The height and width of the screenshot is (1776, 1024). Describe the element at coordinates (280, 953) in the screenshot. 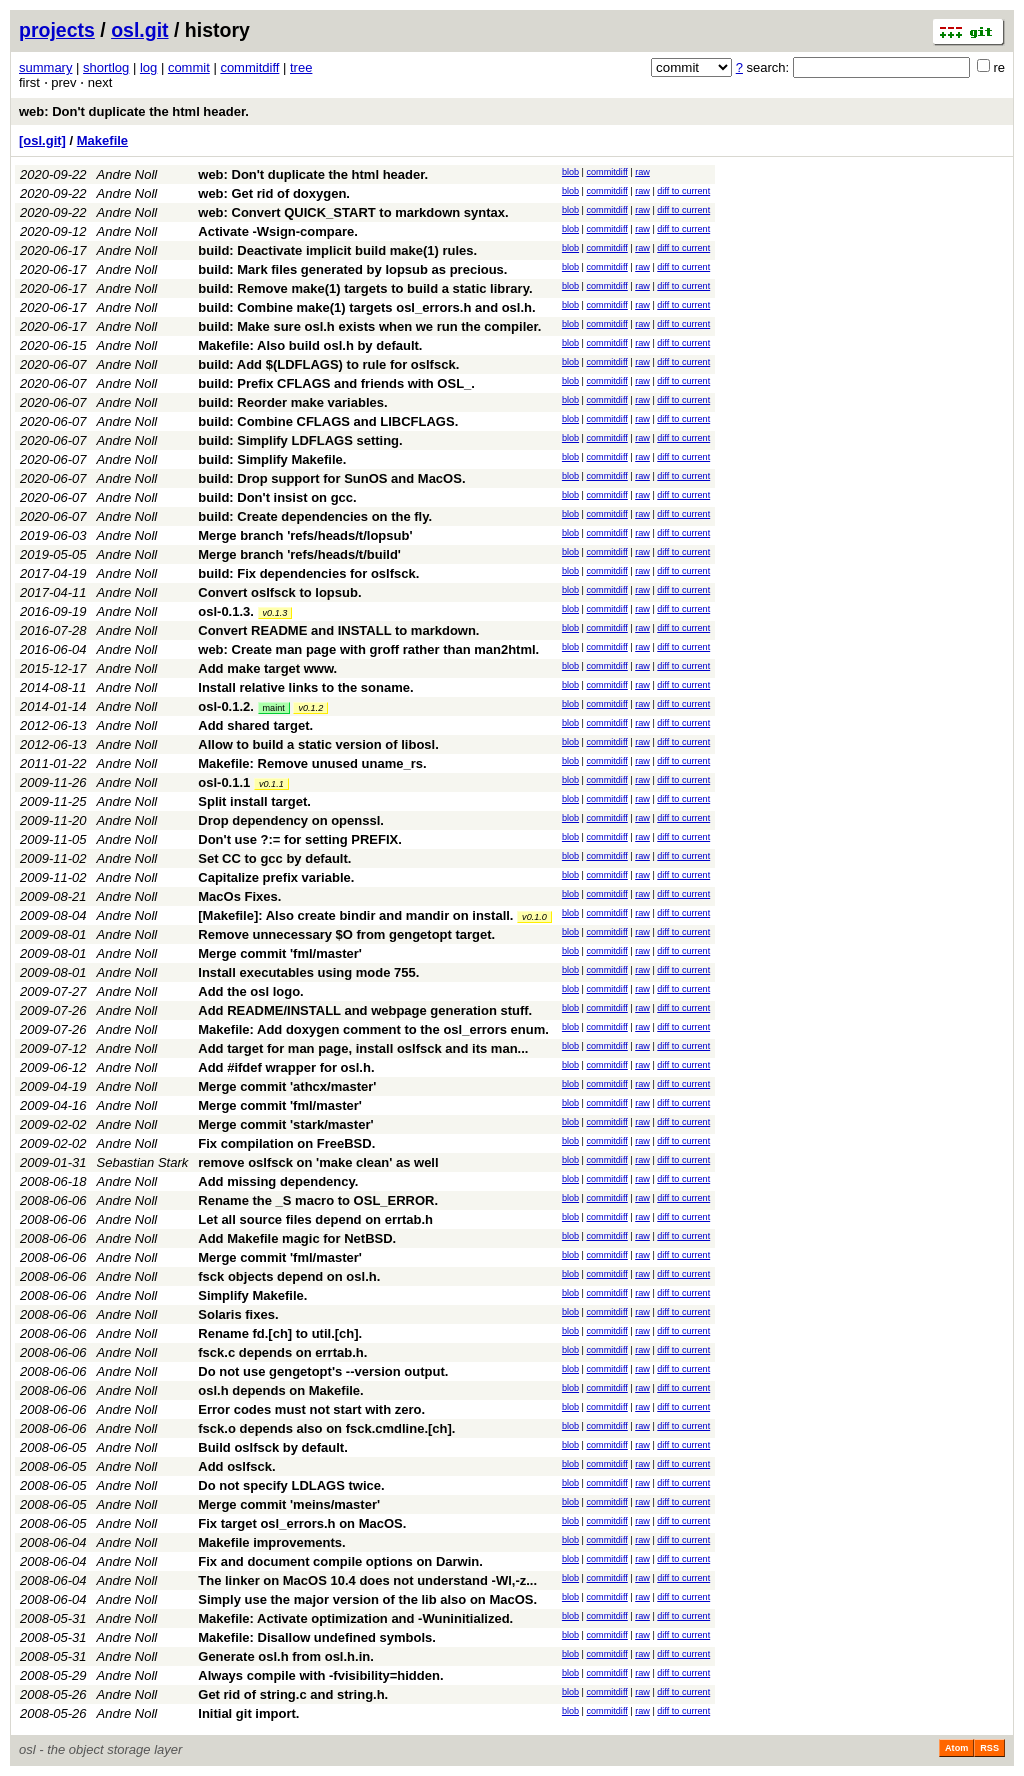

I see `Merge commit 'fml/master'` at that location.